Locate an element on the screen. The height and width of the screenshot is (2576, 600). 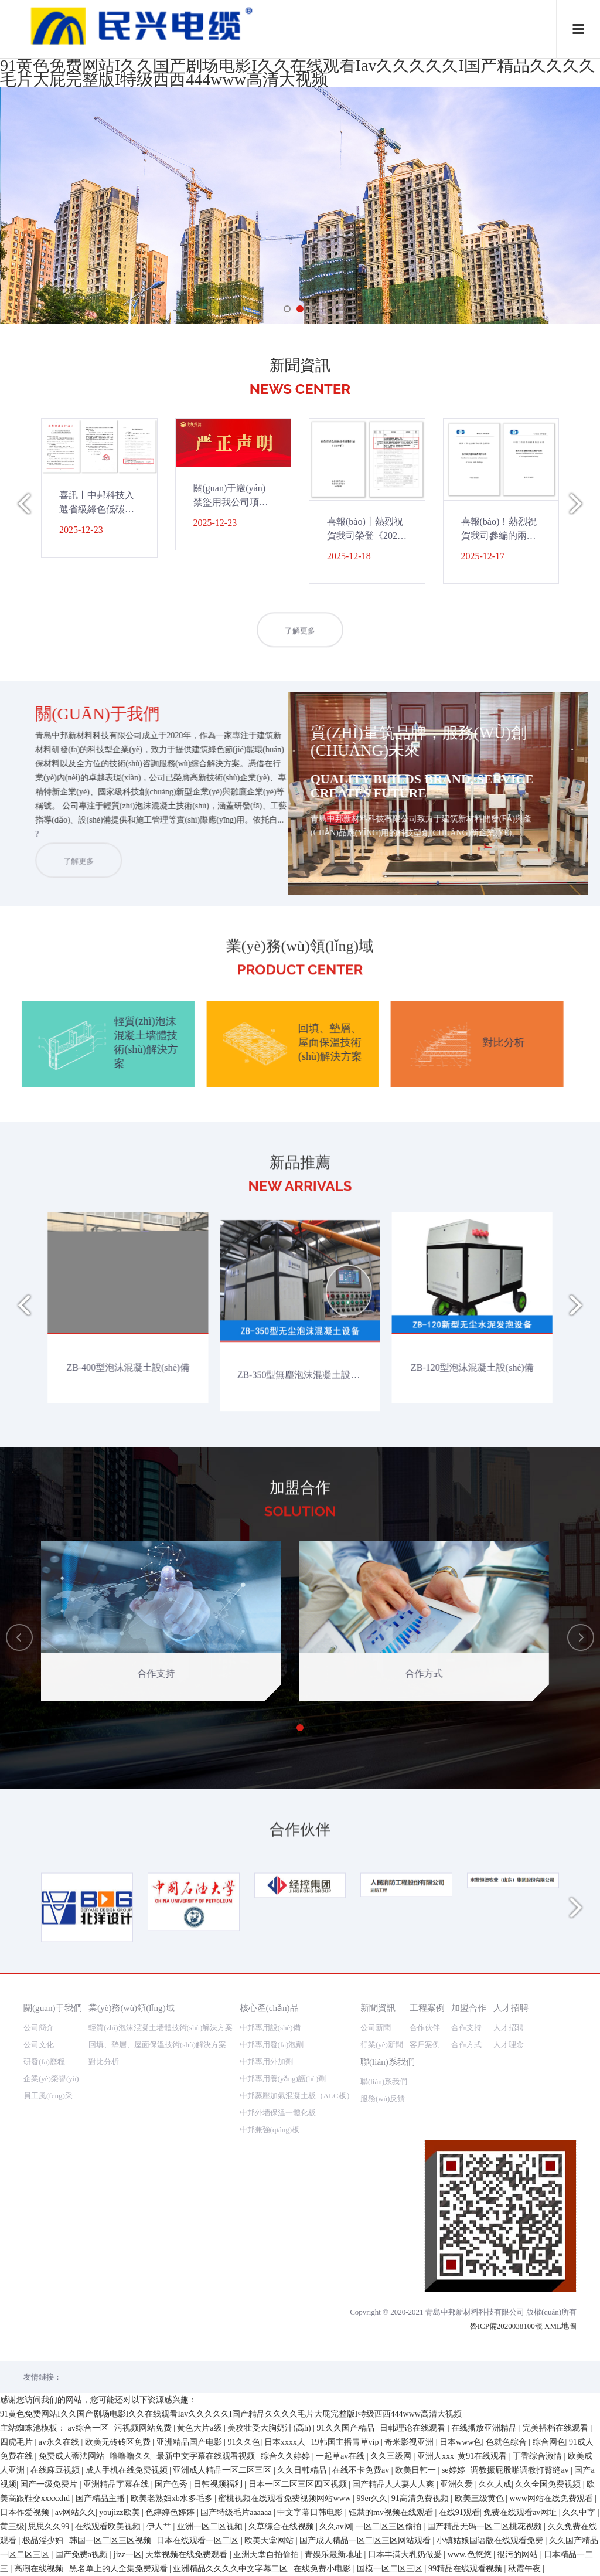
国产精品无码一区二区桃花视频 is located at coordinates (485, 2526).